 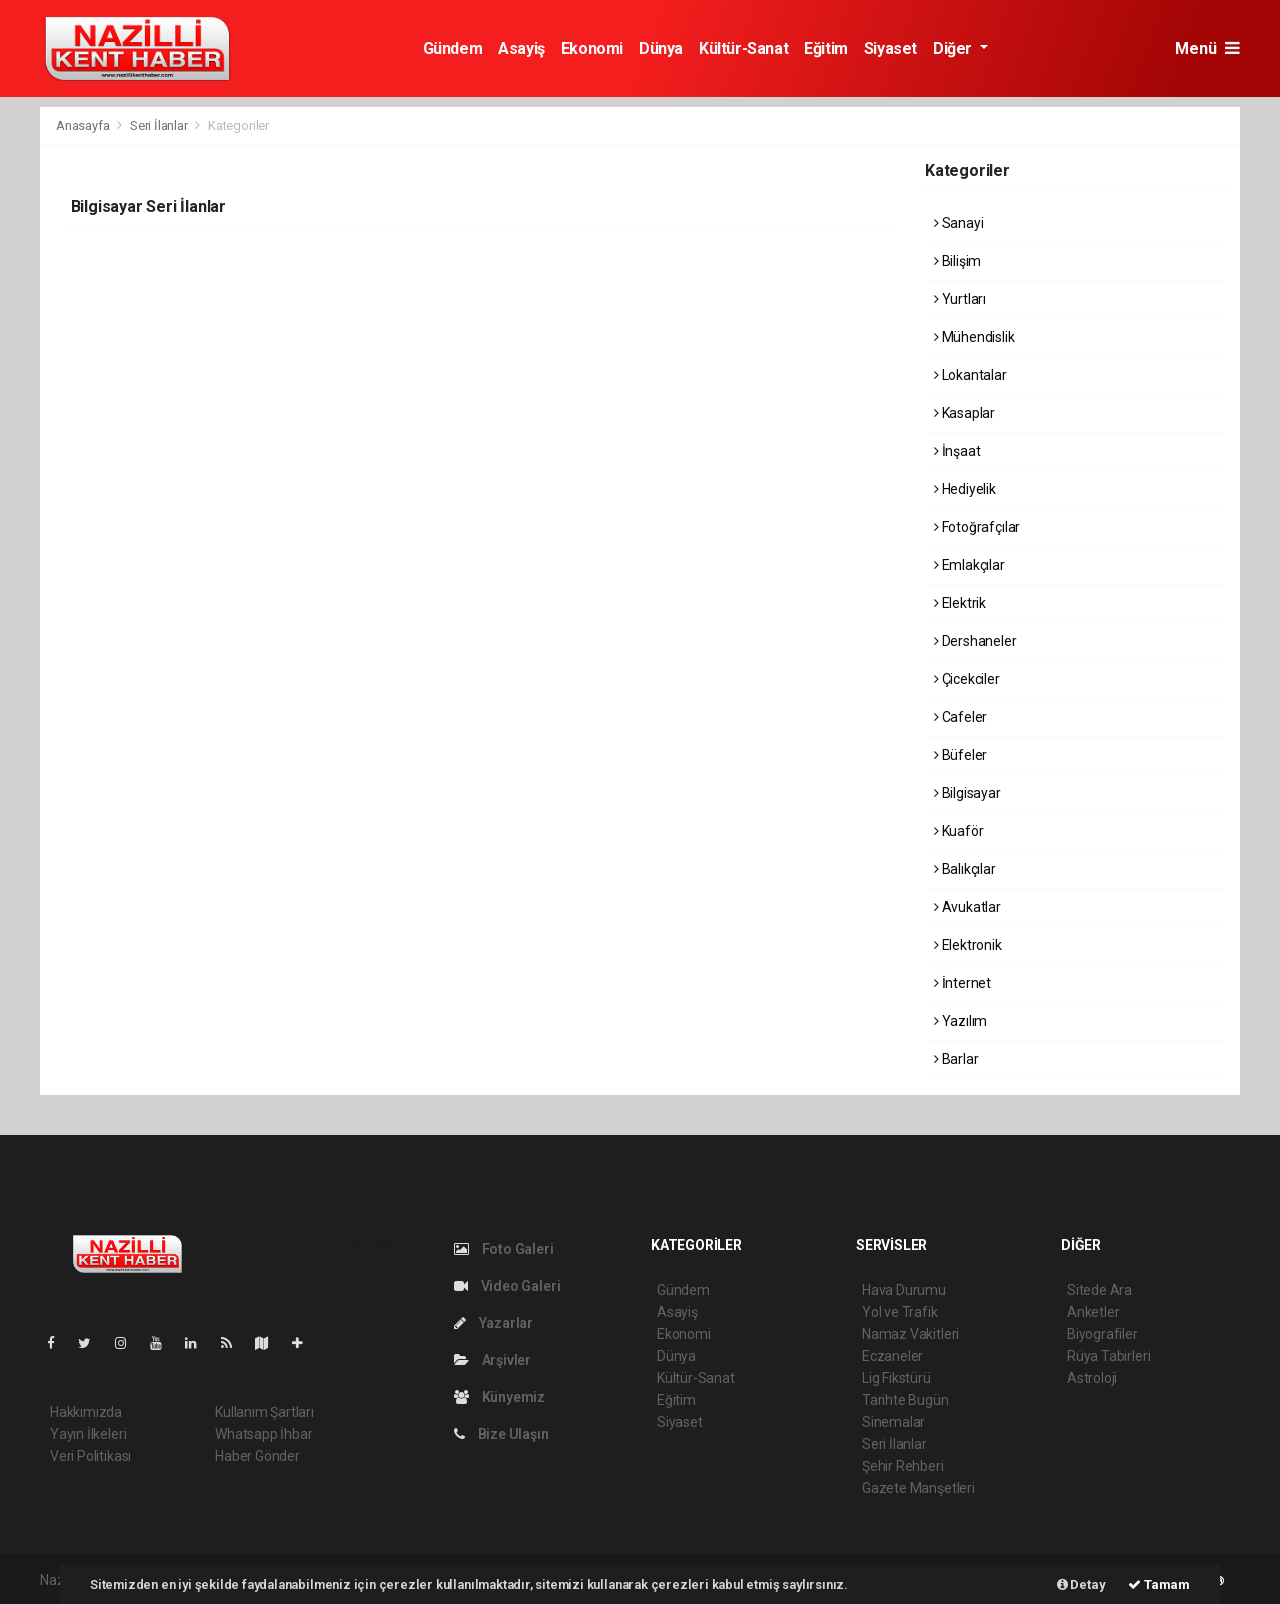 What do you see at coordinates (1159, 1584) in the screenshot?
I see `Tamam` at bounding box center [1159, 1584].